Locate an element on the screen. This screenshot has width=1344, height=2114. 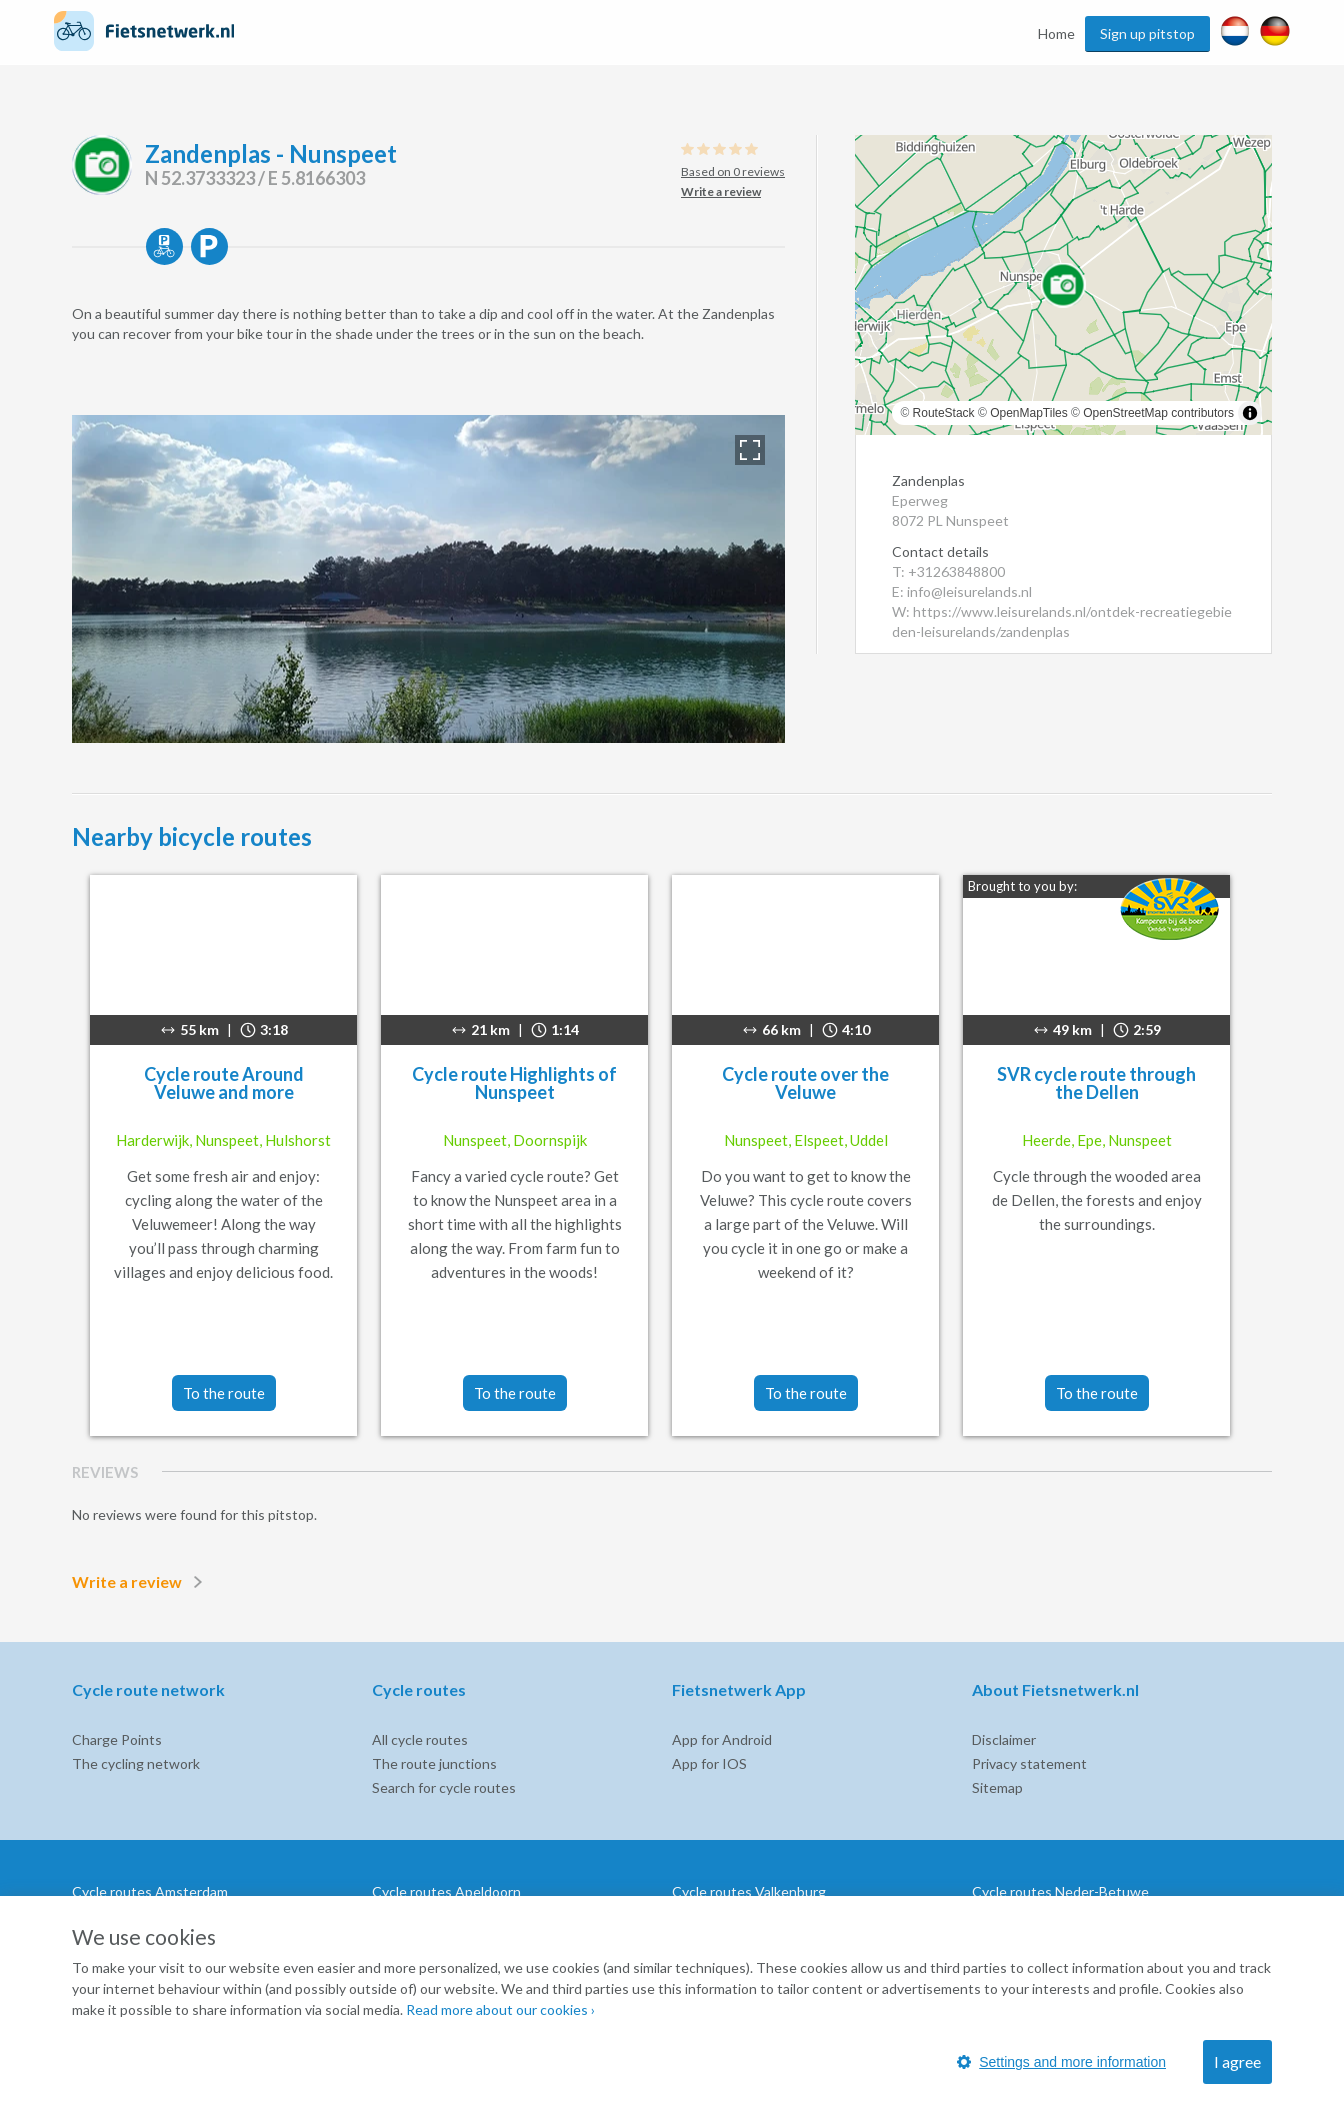
Cycle routes Amsterdam is located at coordinates (150, 1891).